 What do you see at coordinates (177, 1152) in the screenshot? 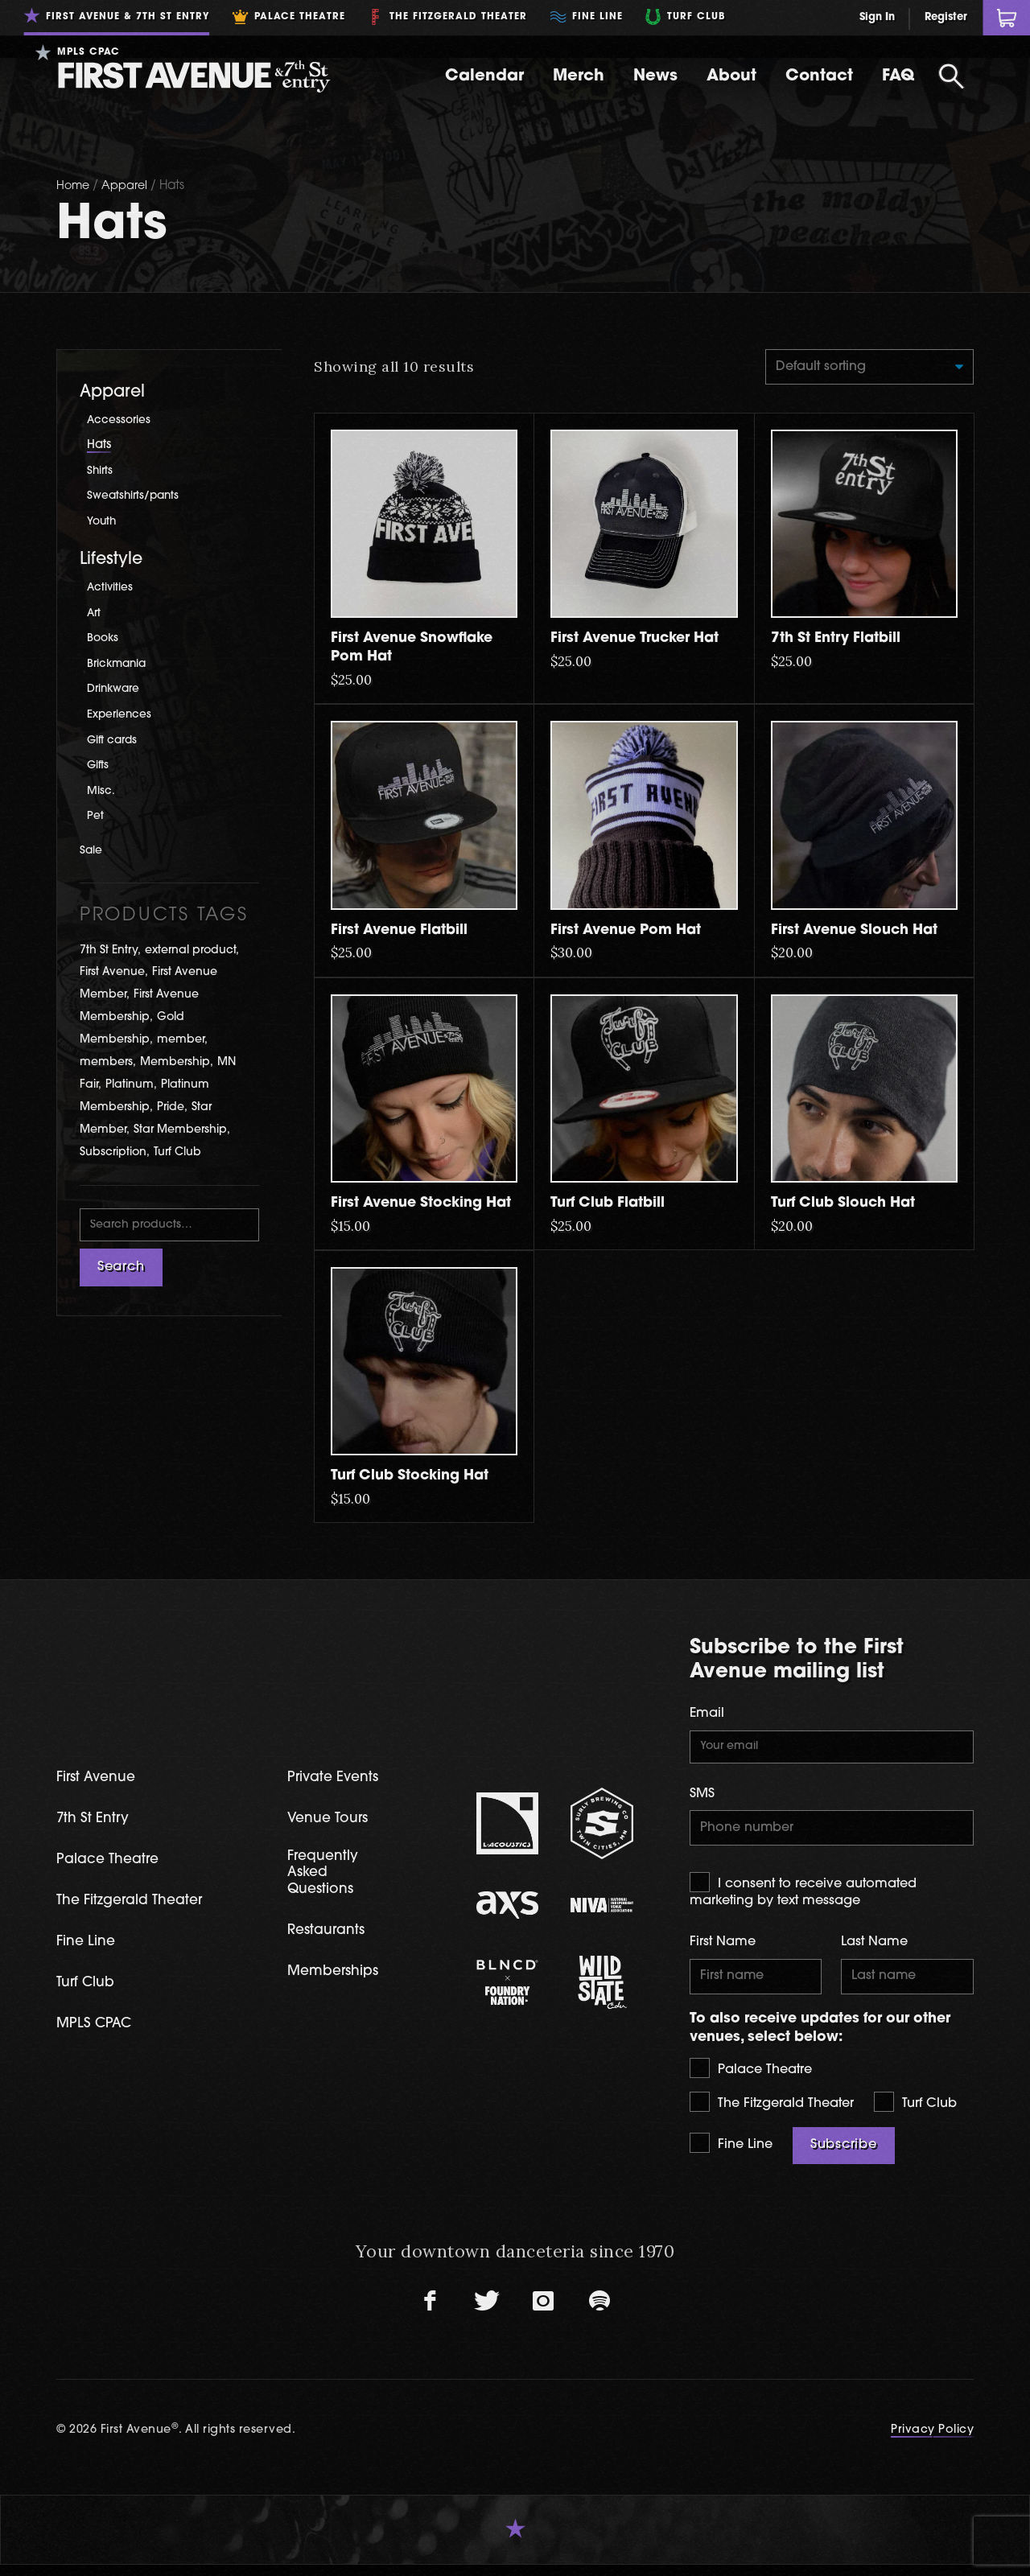
I see `Turf Club [Turf Club (14 products)]` at bounding box center [177, 1152].